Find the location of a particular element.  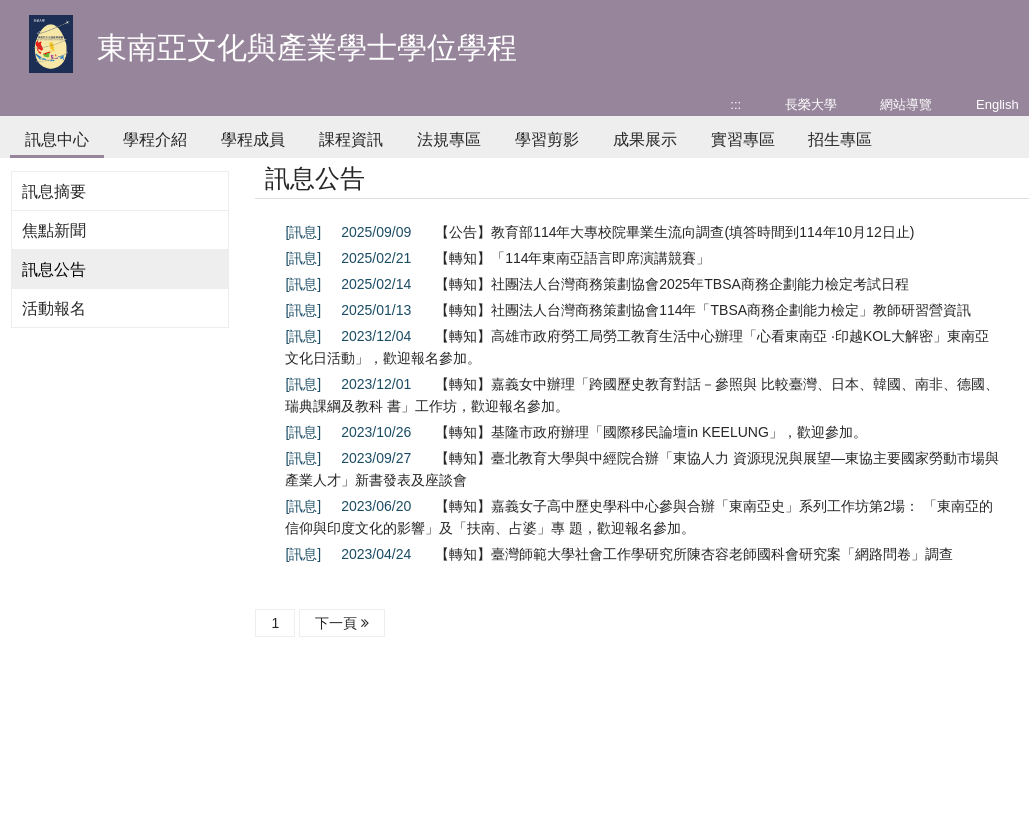

法規專區 is located at coordinates (449, 139).